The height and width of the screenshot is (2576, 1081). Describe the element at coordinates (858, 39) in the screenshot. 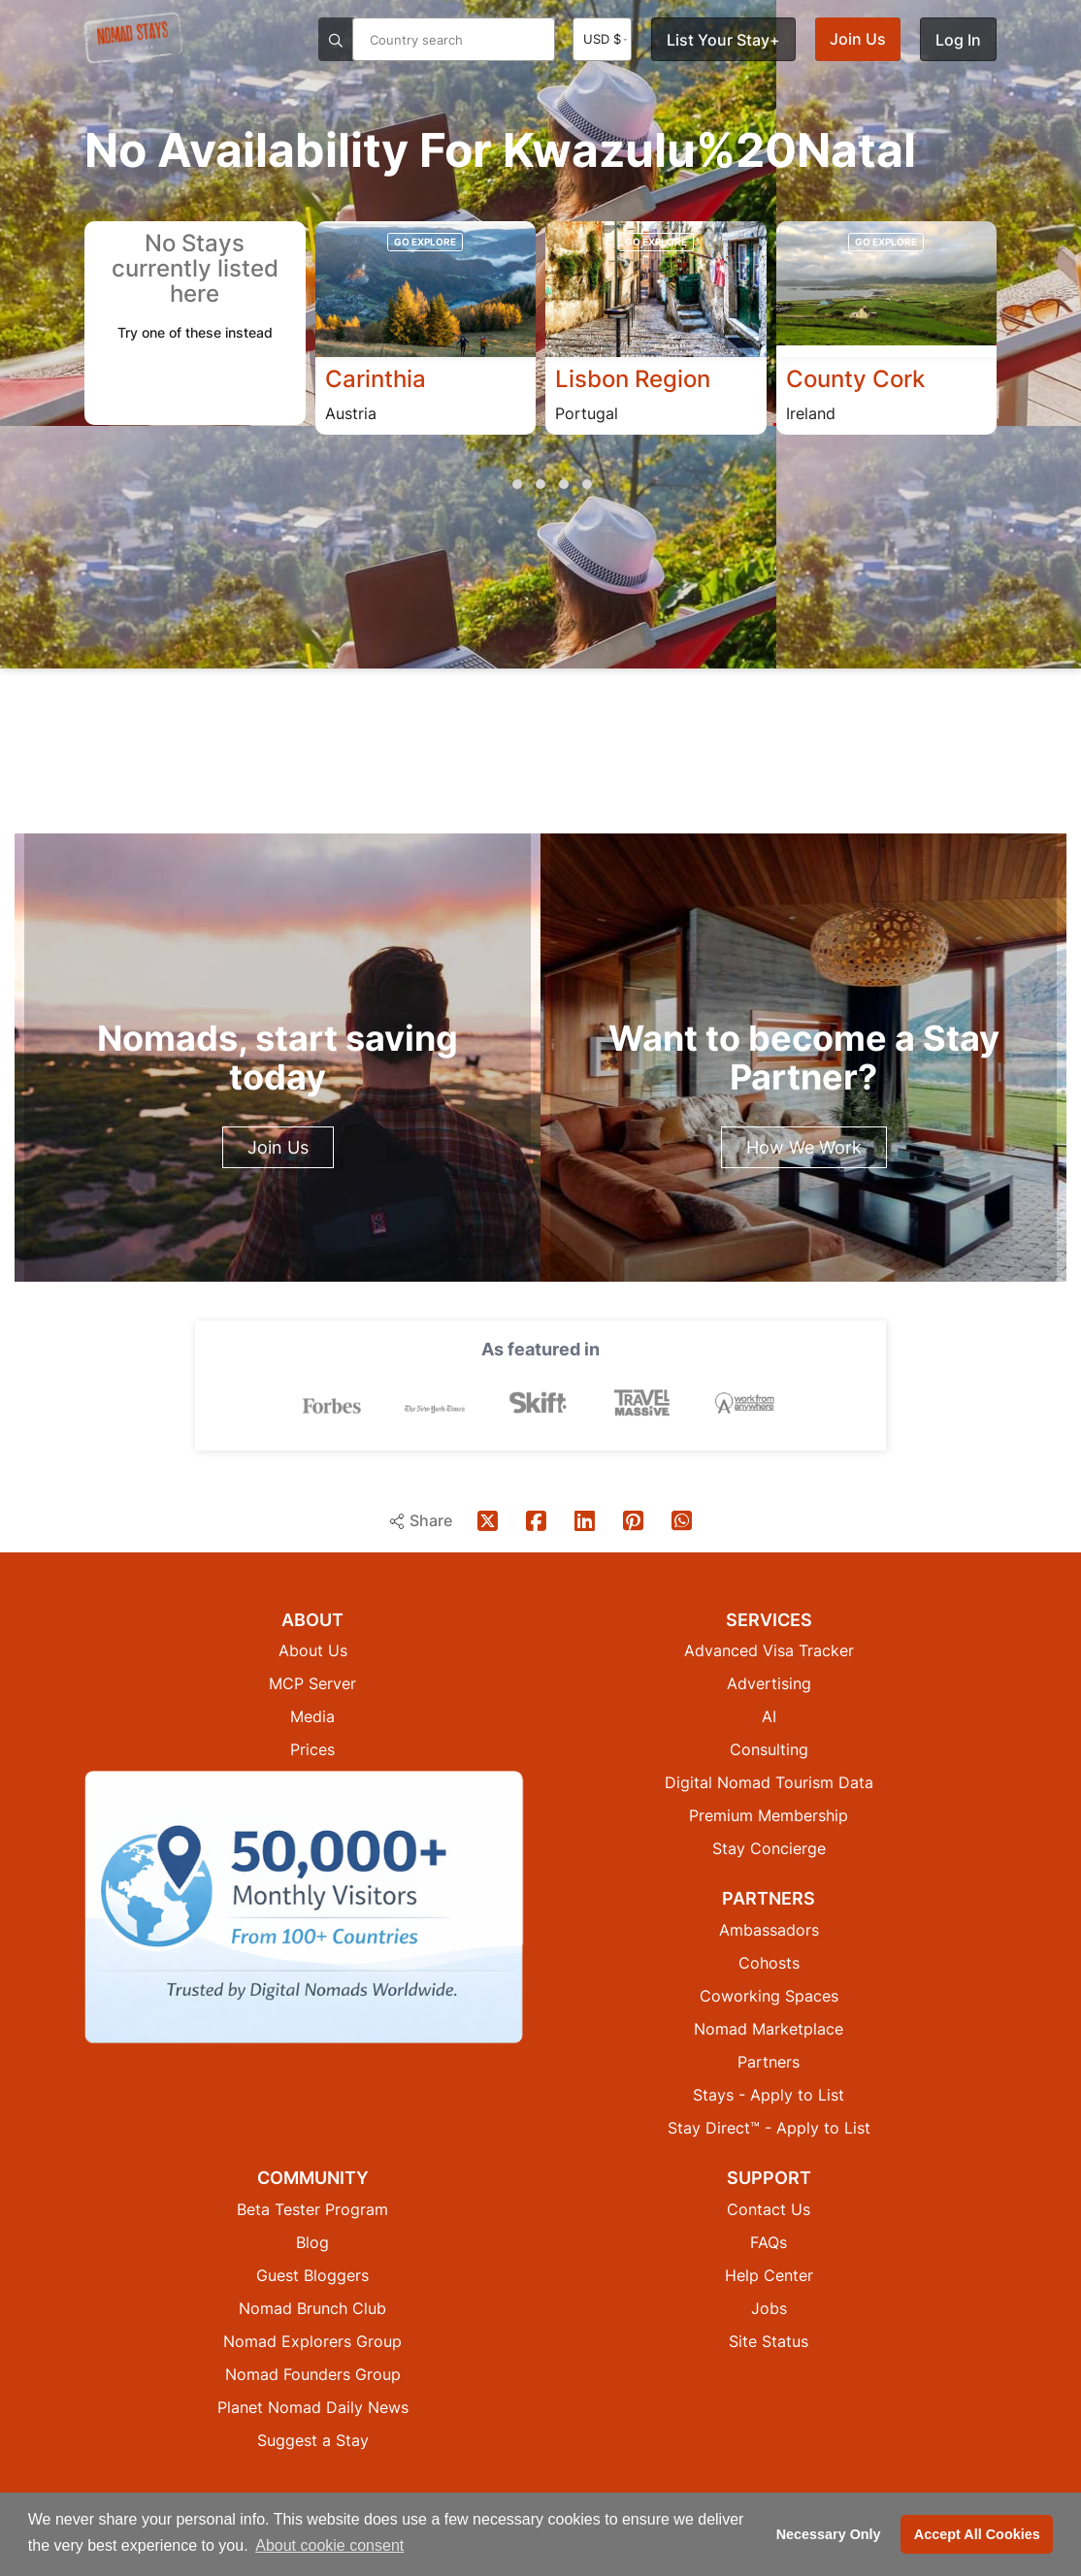

I see `Join Us` at that location.